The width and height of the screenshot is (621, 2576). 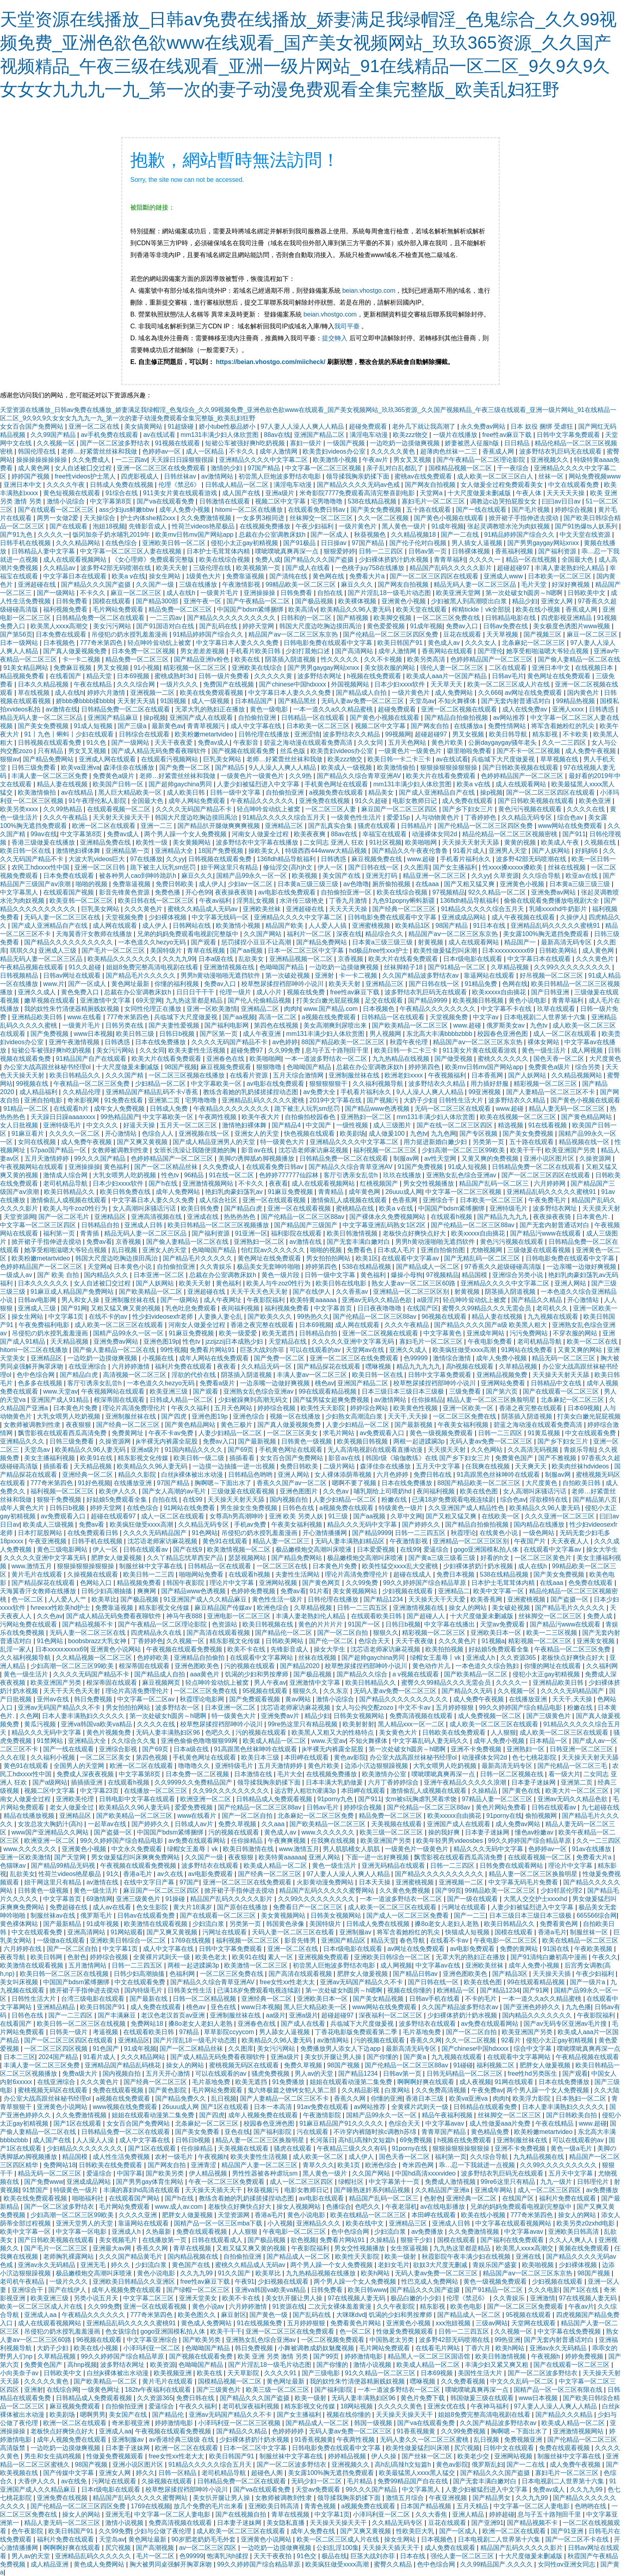 I want to click on 森泽佳奈在线播放, so click(x=129, y=767).